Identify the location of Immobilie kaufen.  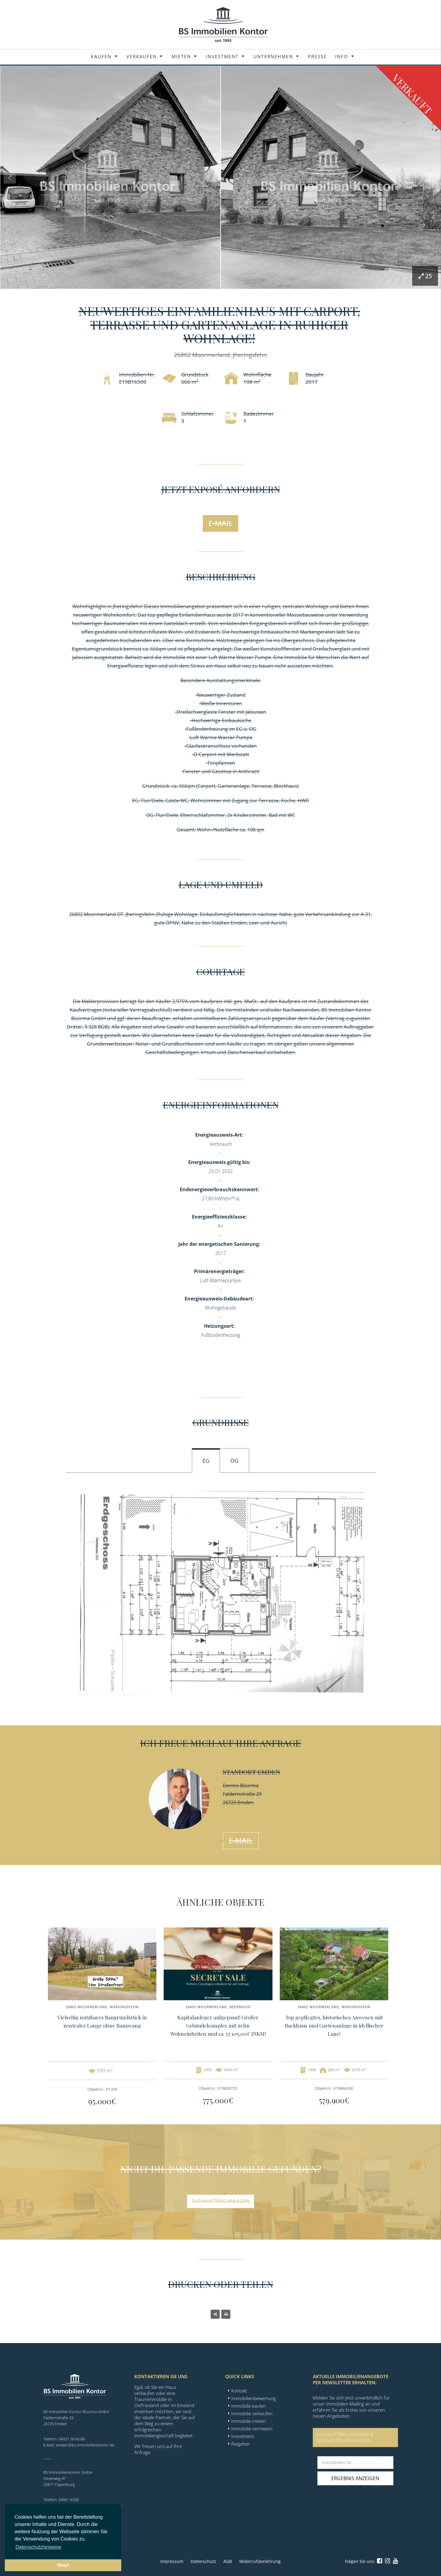
(248, 2406).